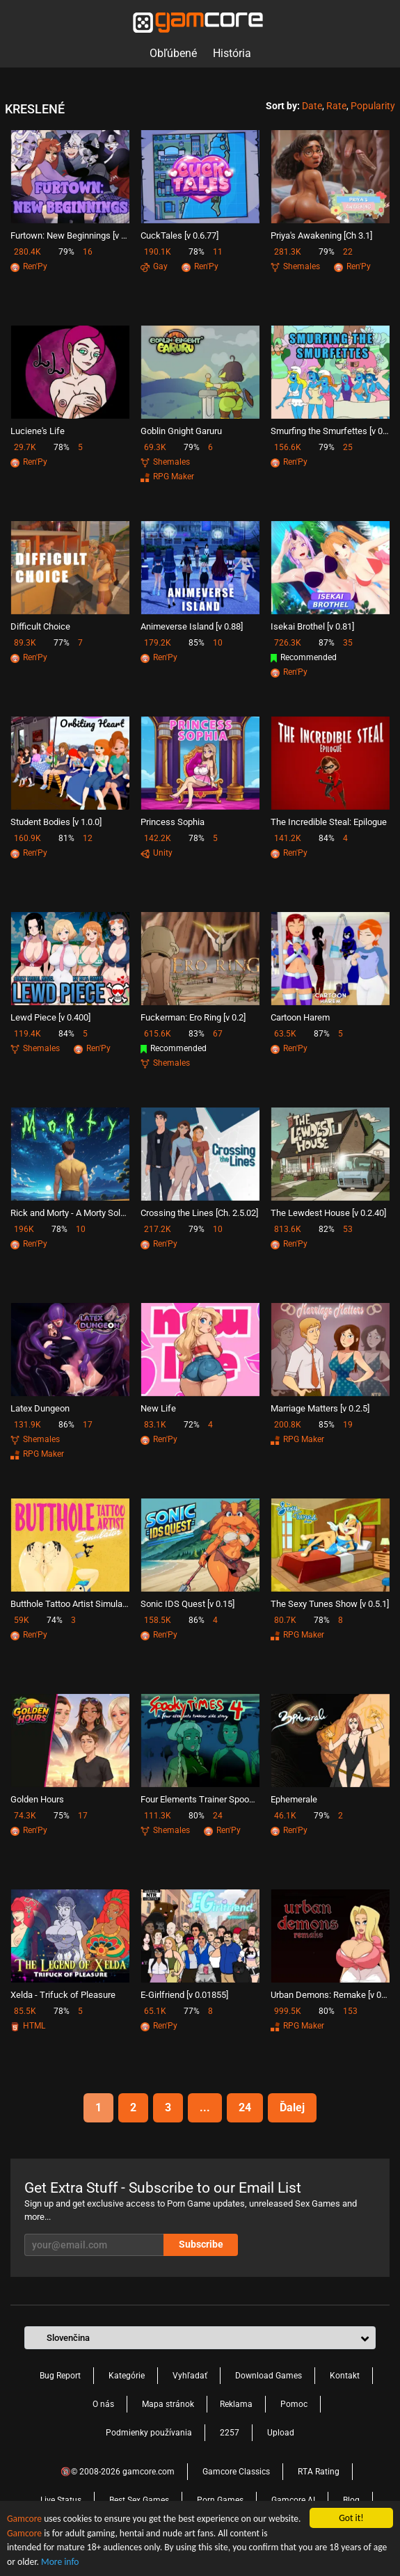  Describe the element at coordinates (155, 2011) in the screenshot. I see `65.1K` at that location.